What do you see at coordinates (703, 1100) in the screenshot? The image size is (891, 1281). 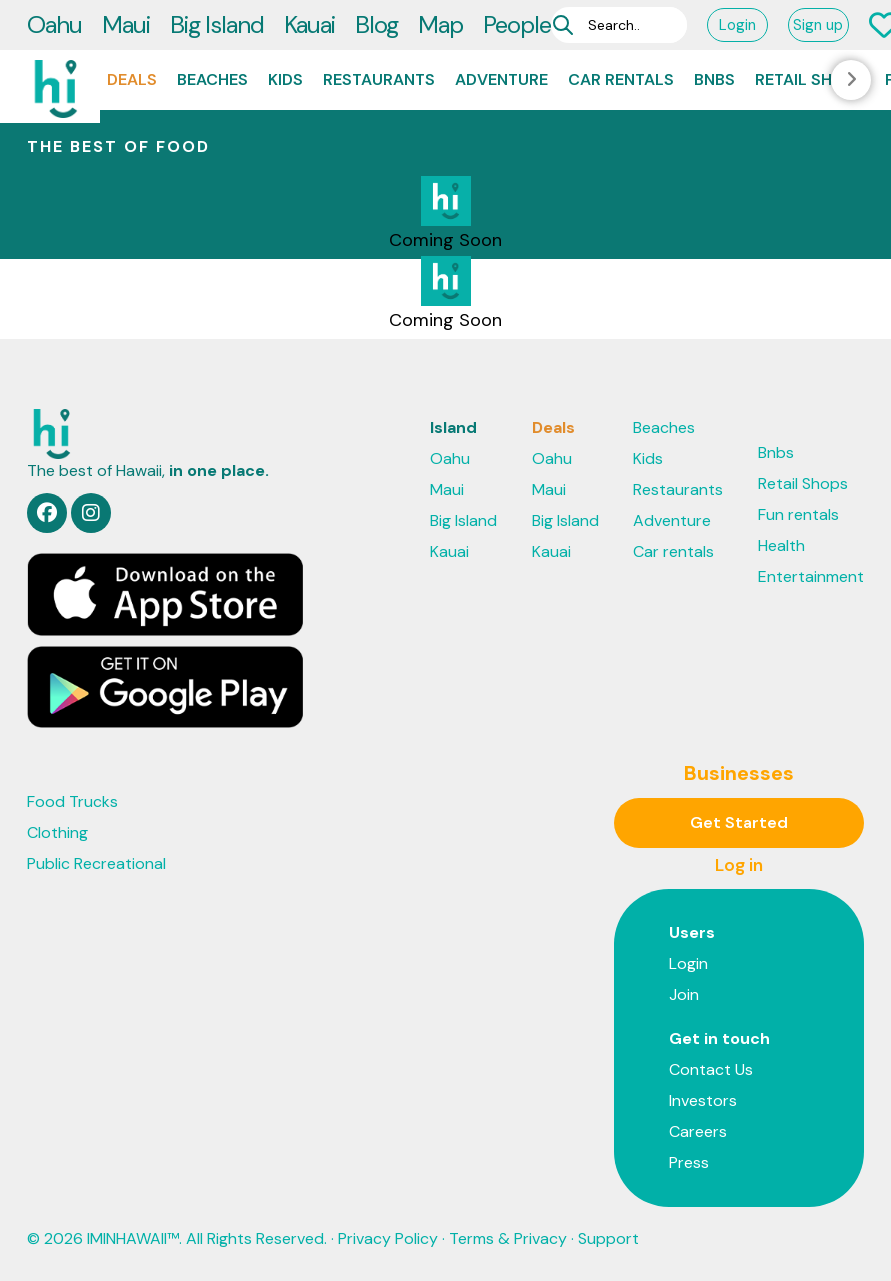 I see `Investors` at bounding box center [703, 1100].